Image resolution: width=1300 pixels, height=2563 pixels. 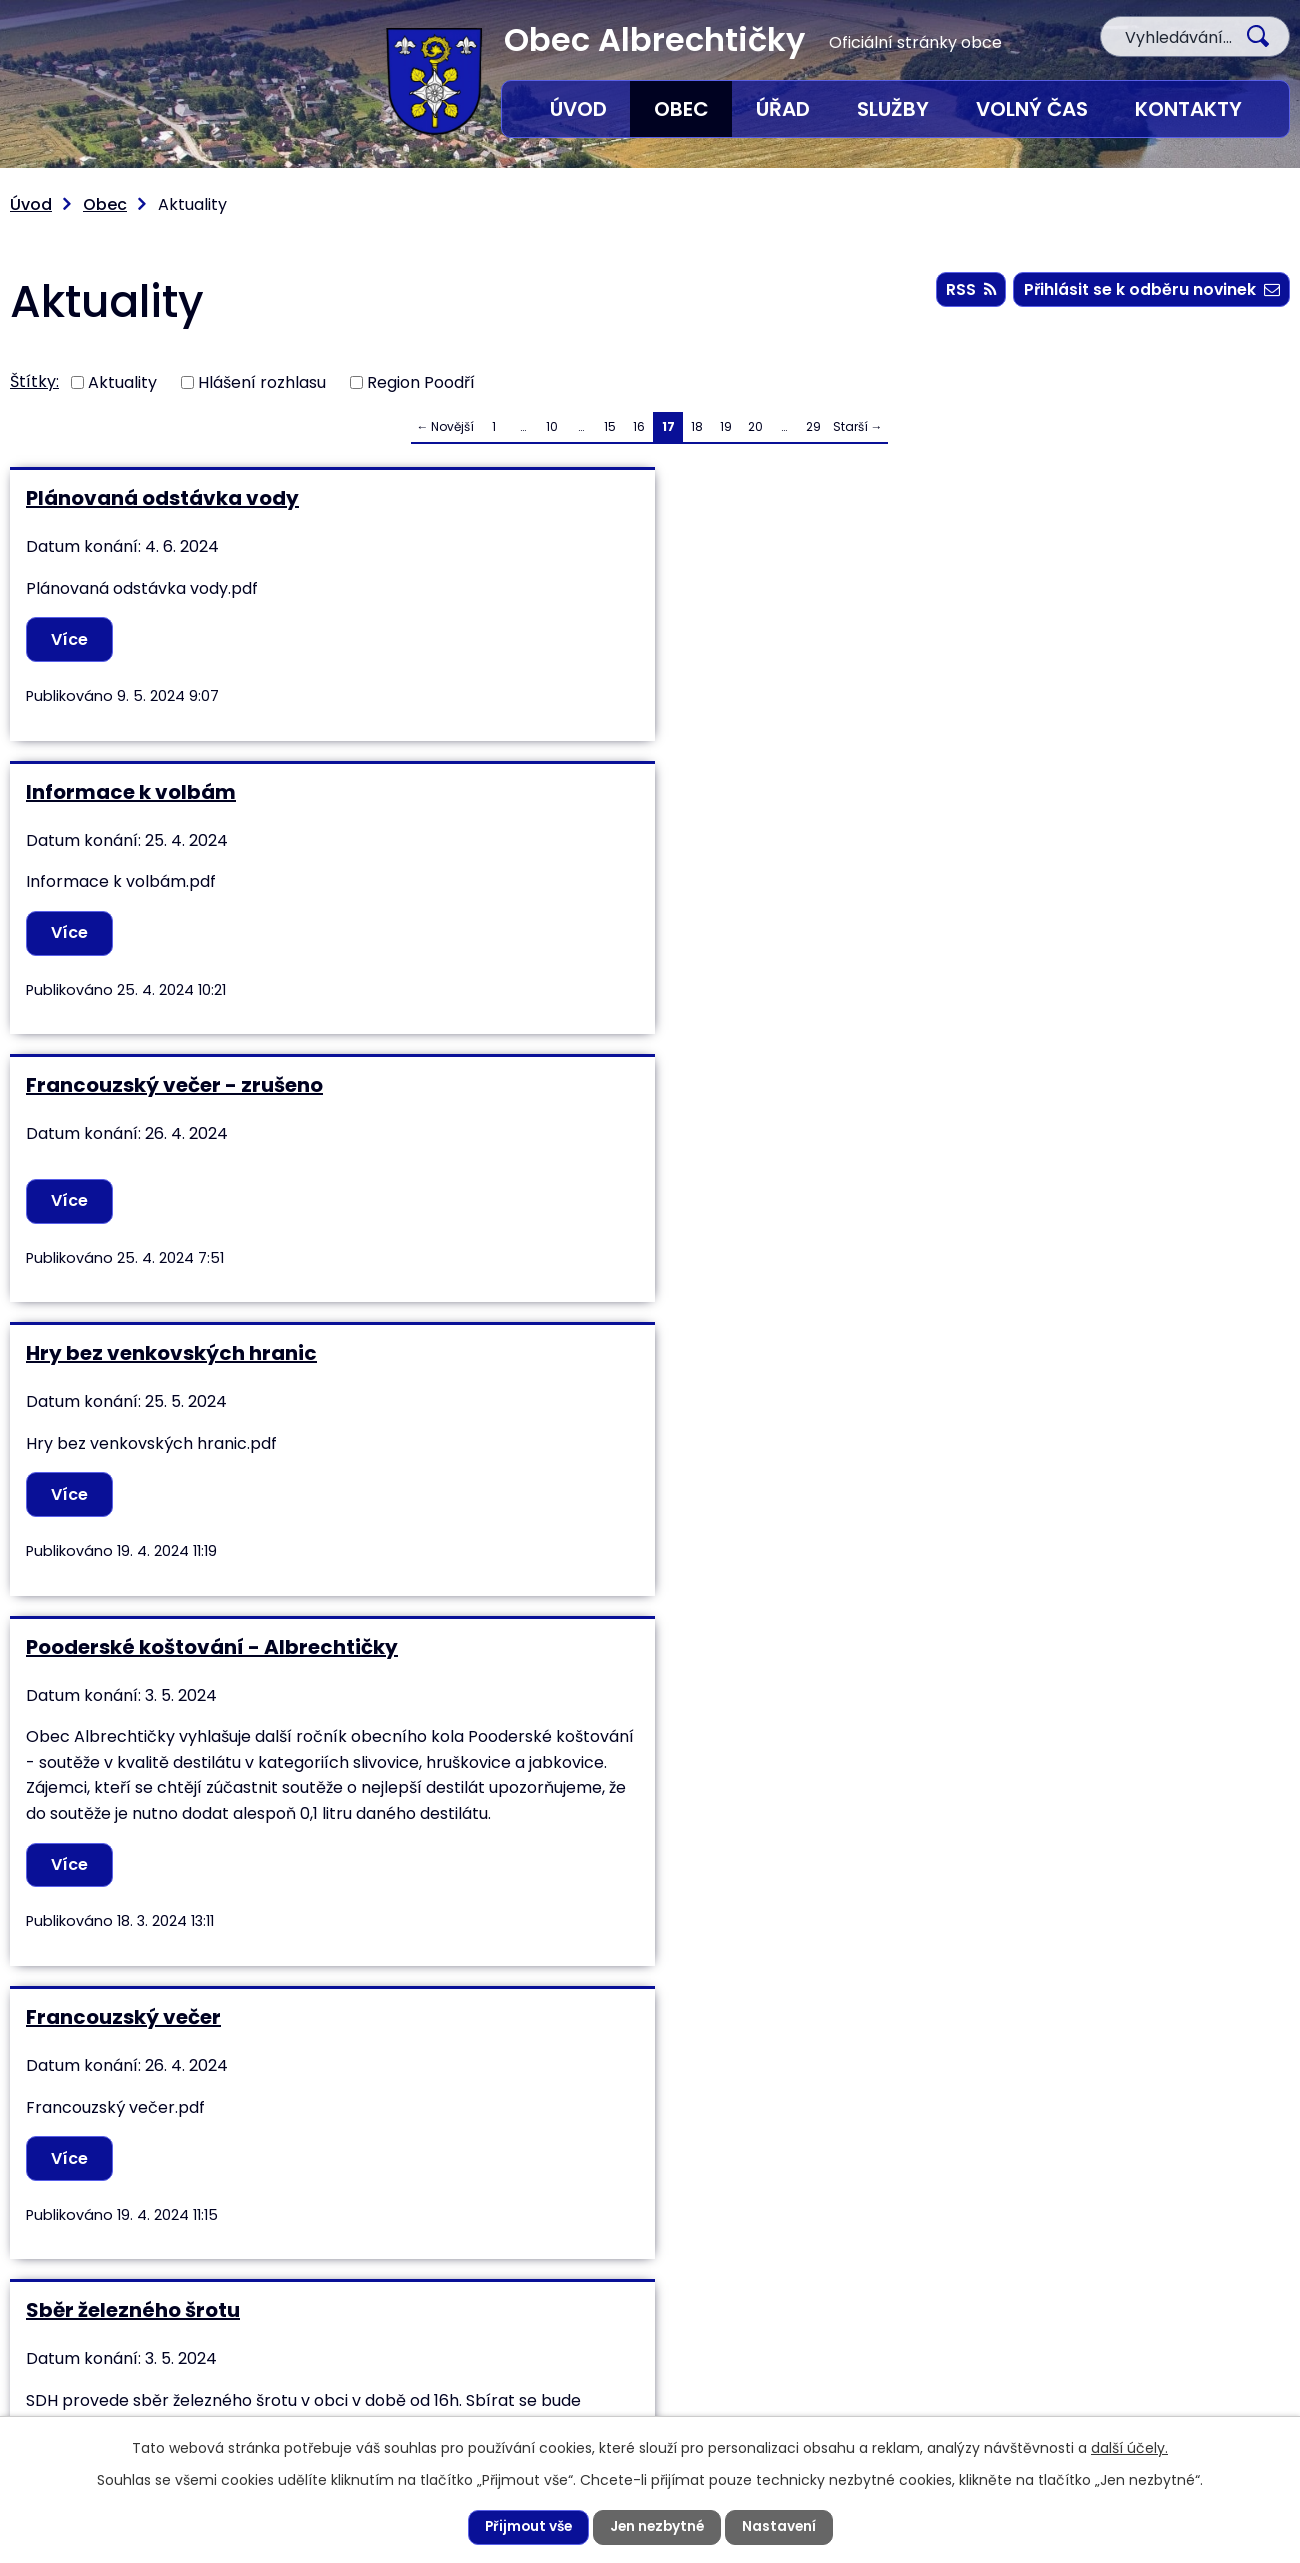 What do you see at coordinates (1045, 1273) in the screenshot?
I see `Soutěž v požárním útoku mužů okrsku Studénka` at bounding box center [1045, 1273].